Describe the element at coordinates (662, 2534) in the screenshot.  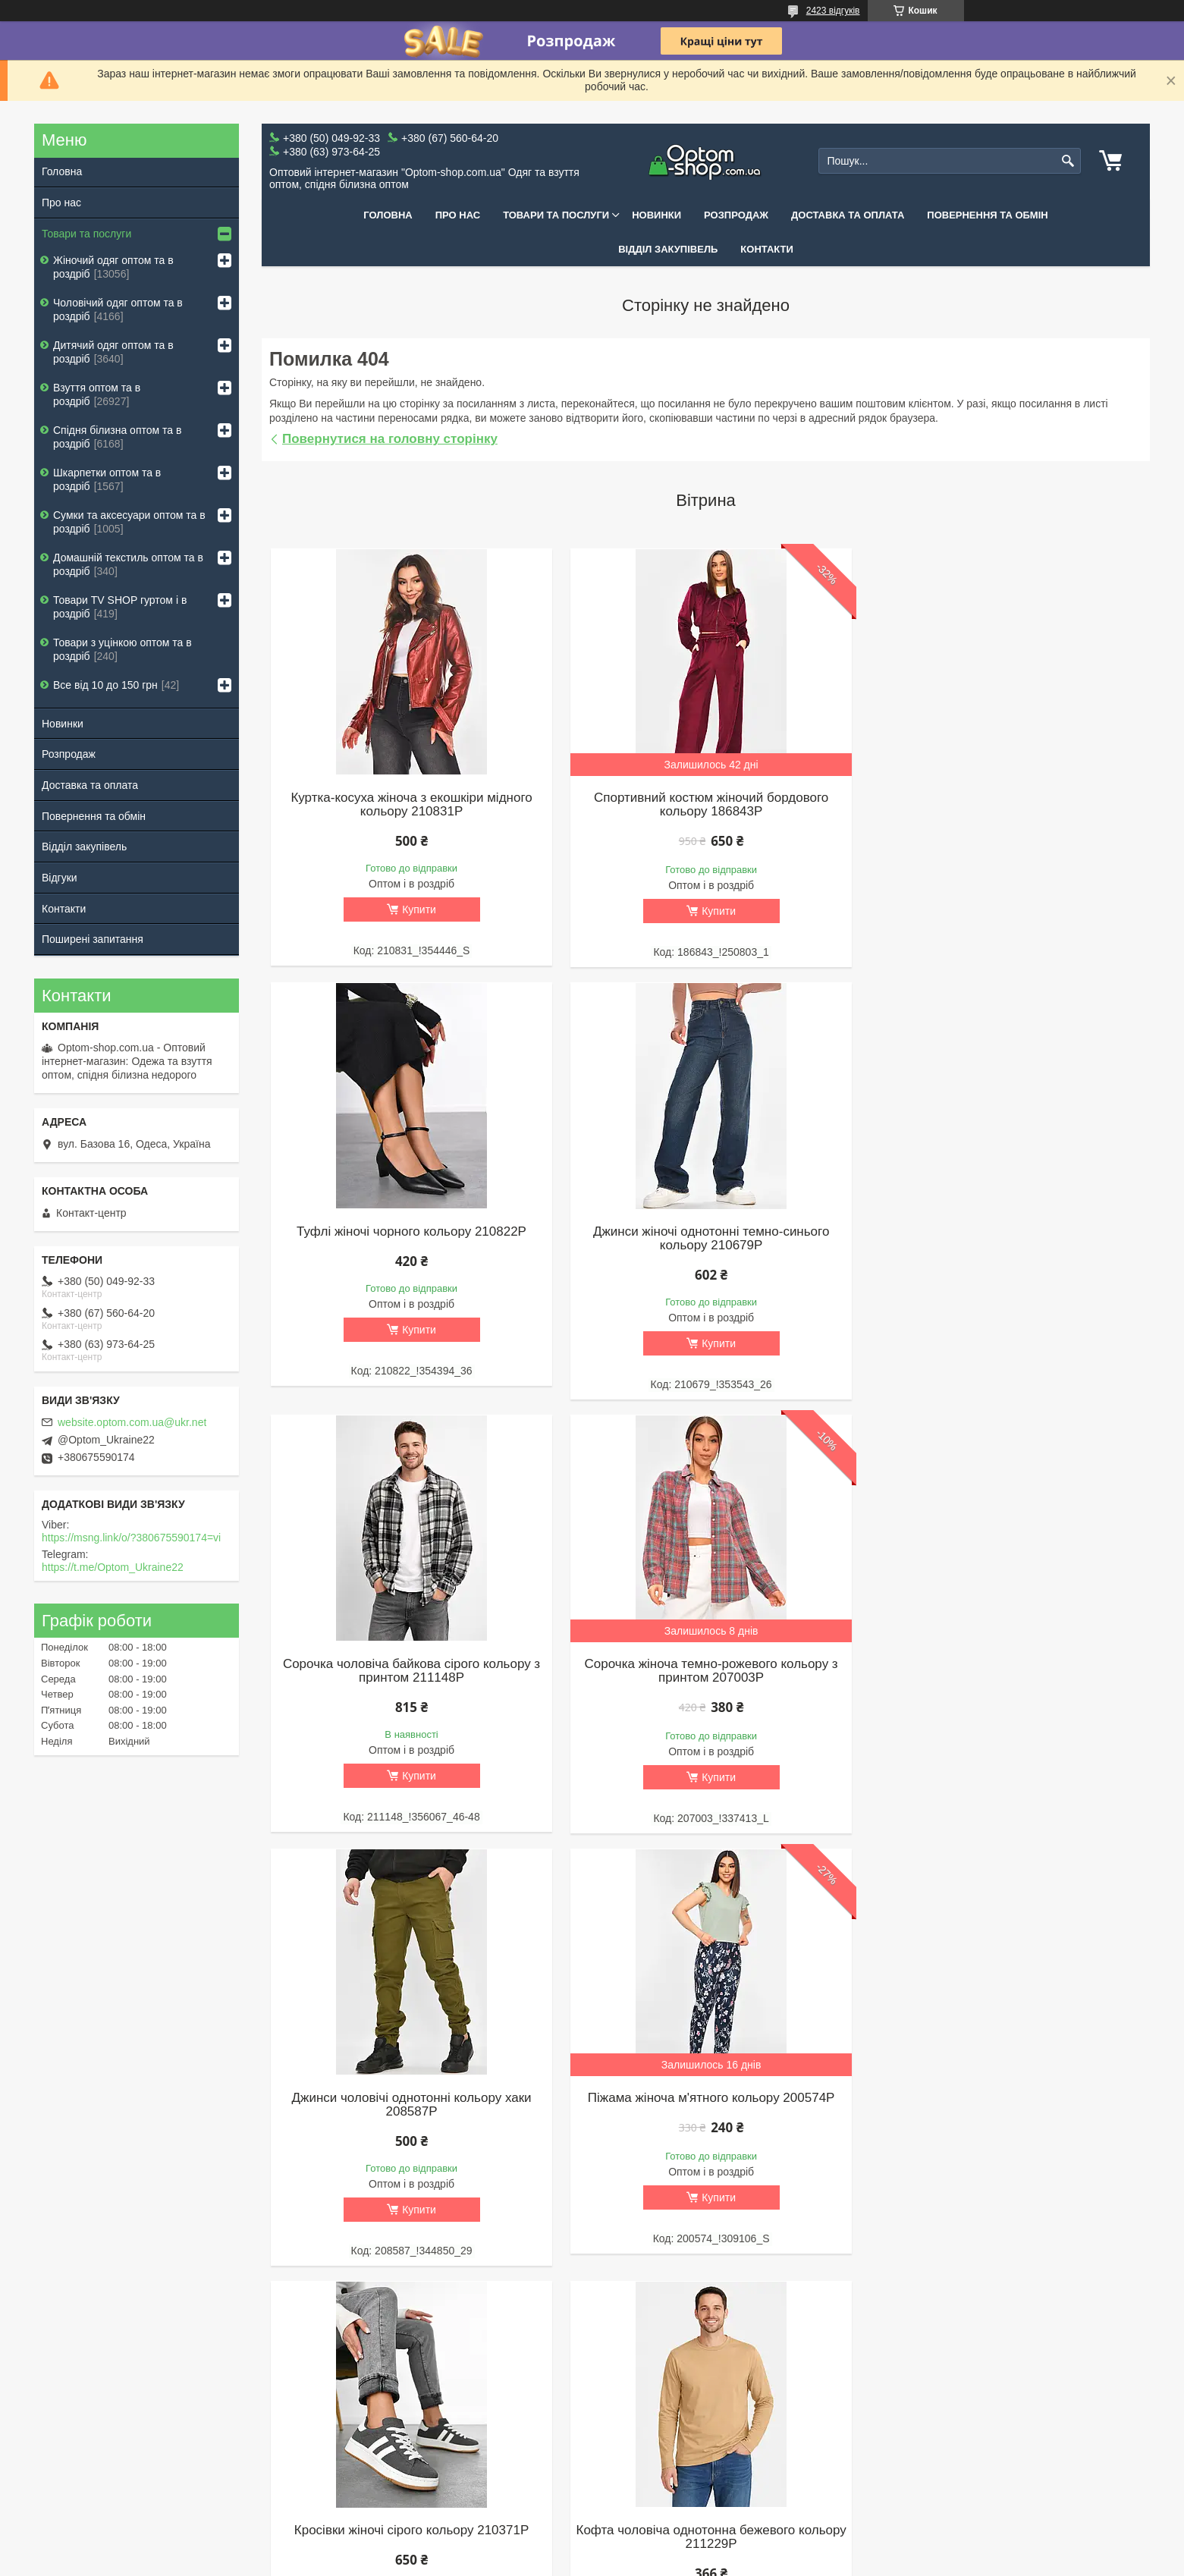
I see `Prom.ua` at that location.